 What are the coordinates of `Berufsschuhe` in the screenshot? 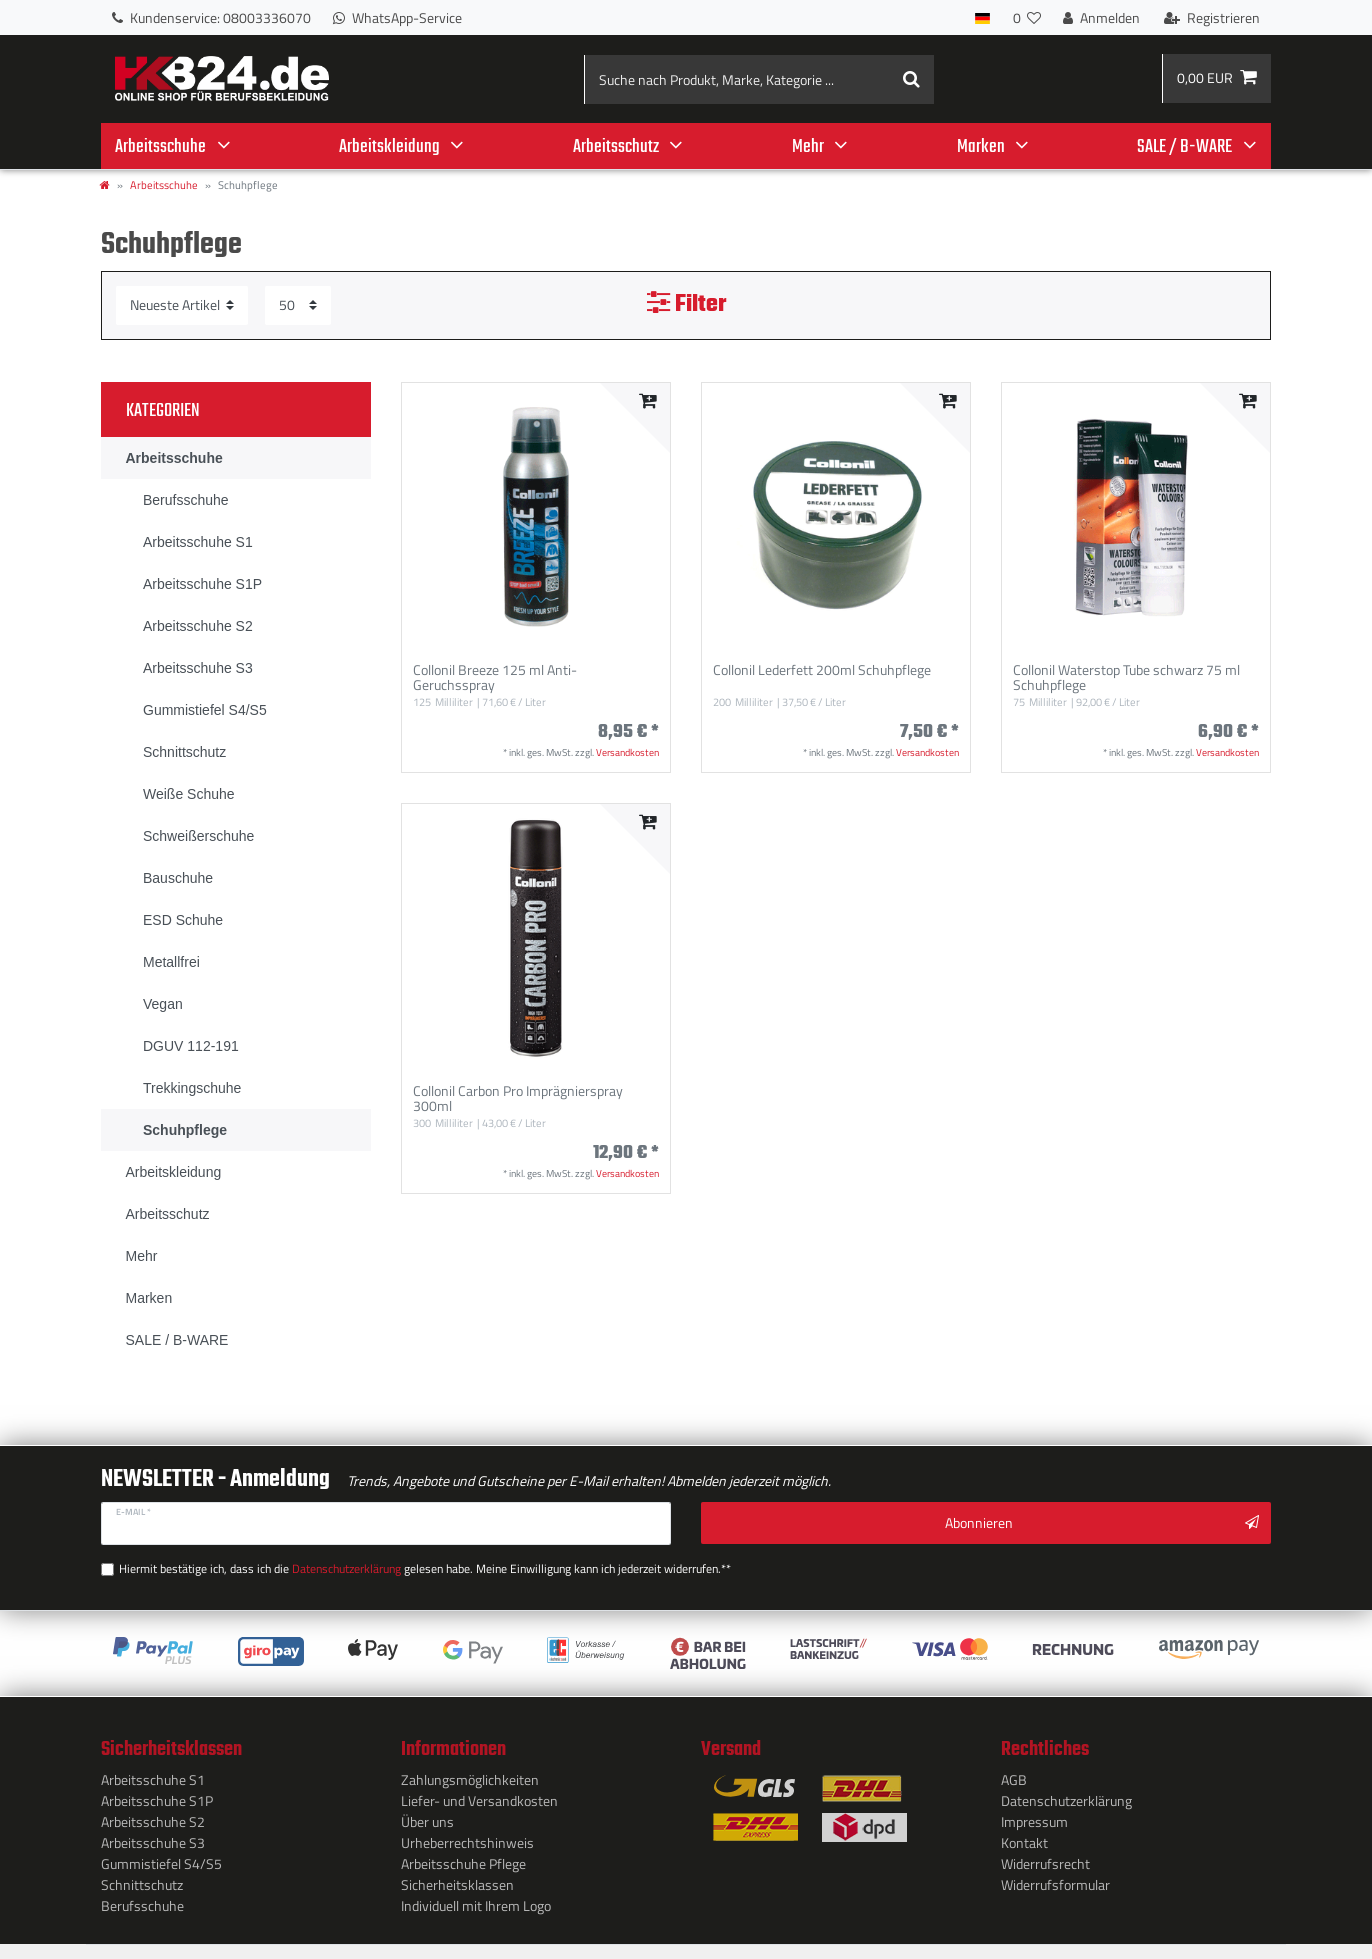 It's located at (142, 1901).